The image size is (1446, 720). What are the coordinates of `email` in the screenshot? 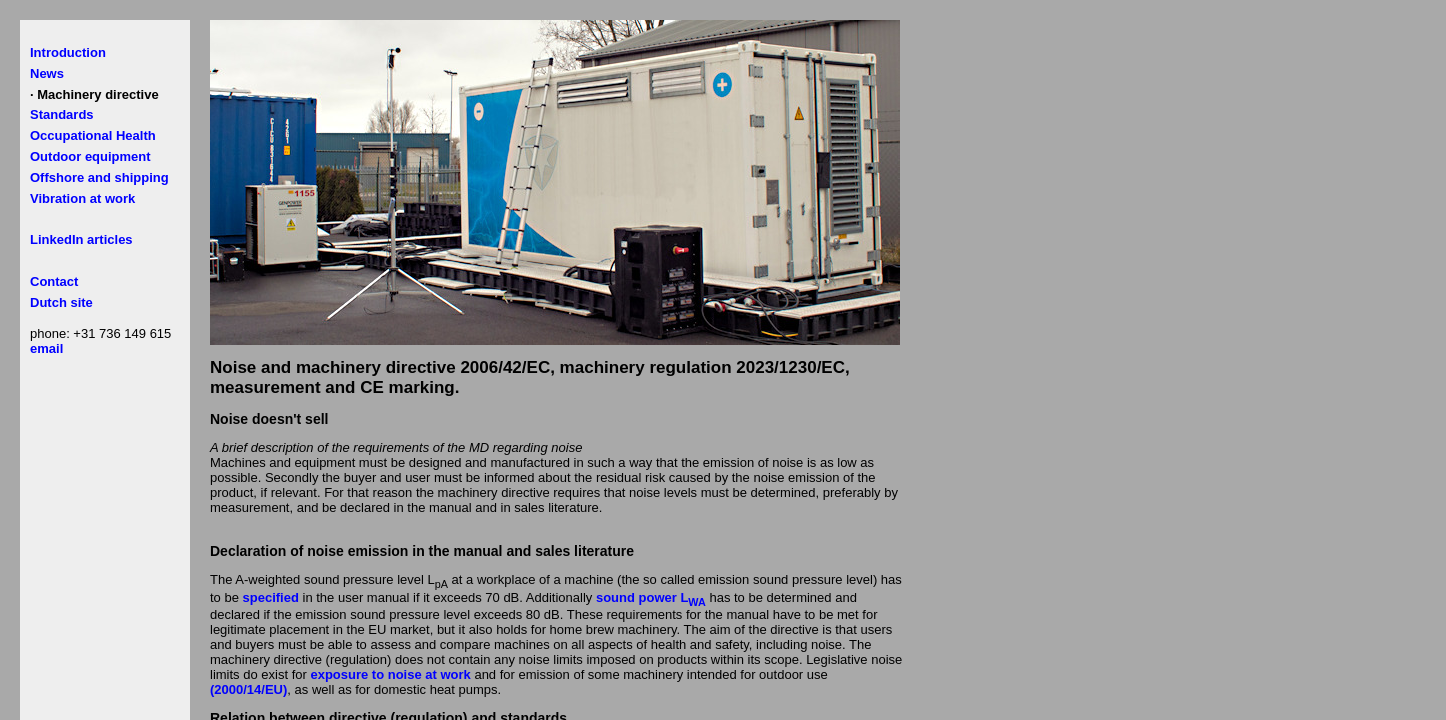 It's located at (46, 348).